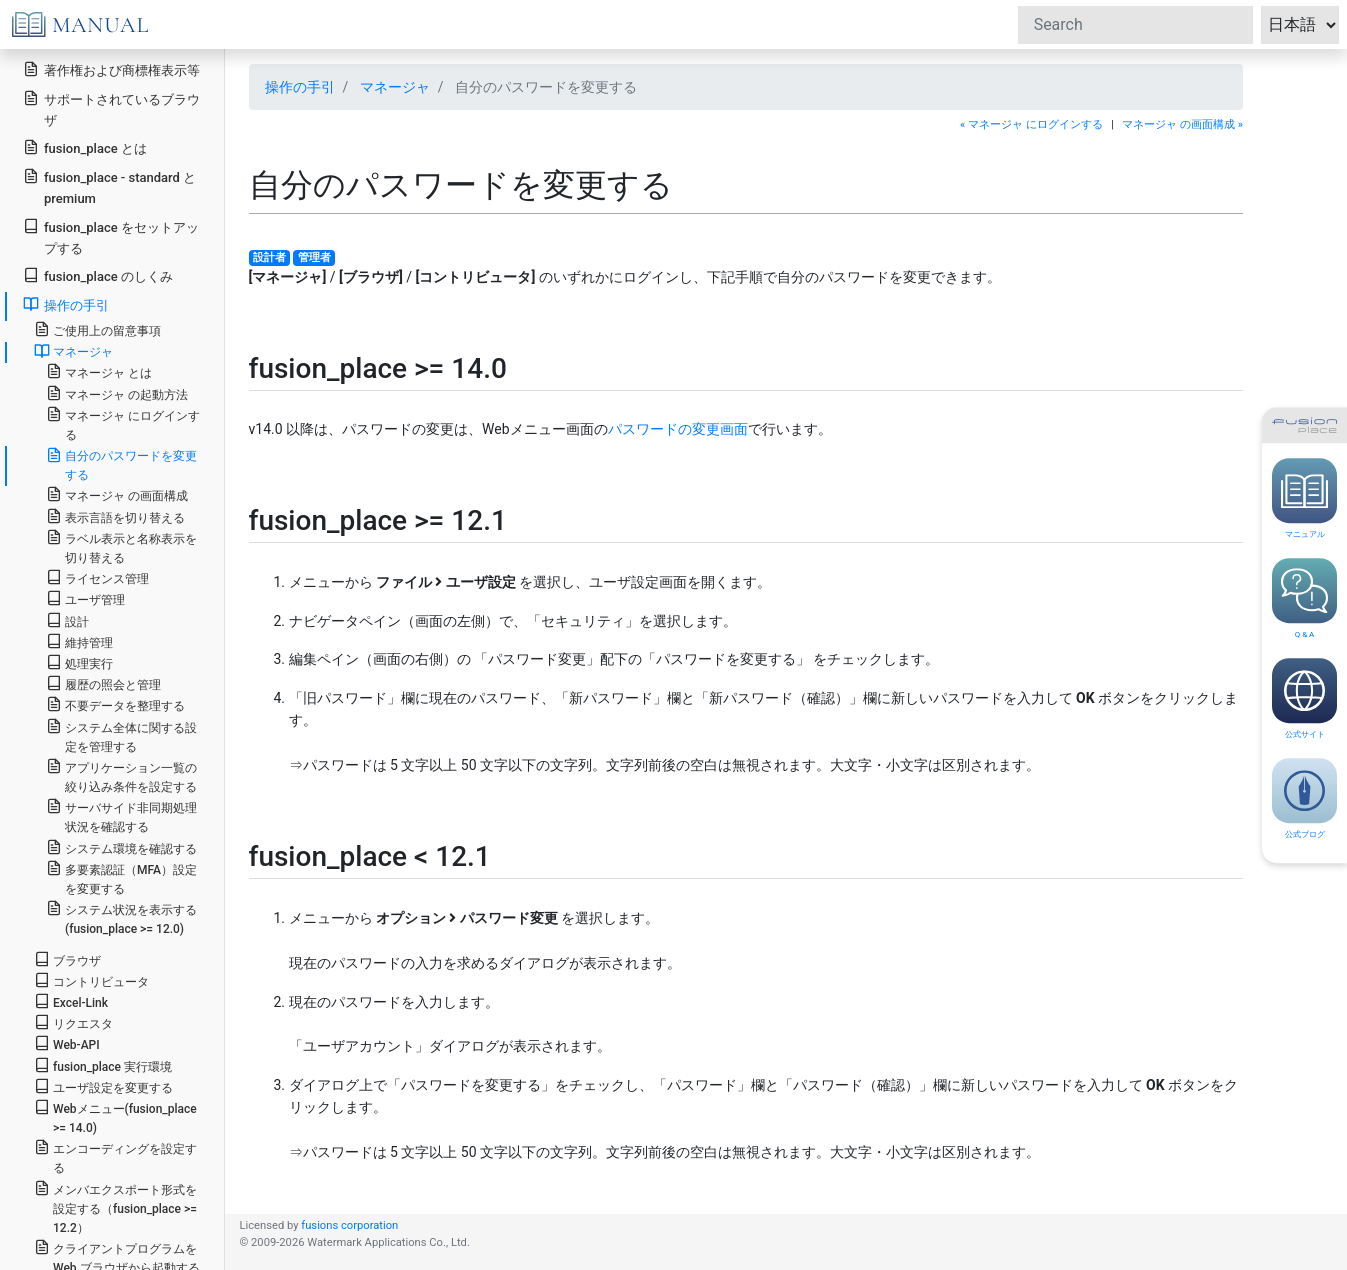  I want to click on サーバサイド非同期処理状況を確認する, so click(121, 816).